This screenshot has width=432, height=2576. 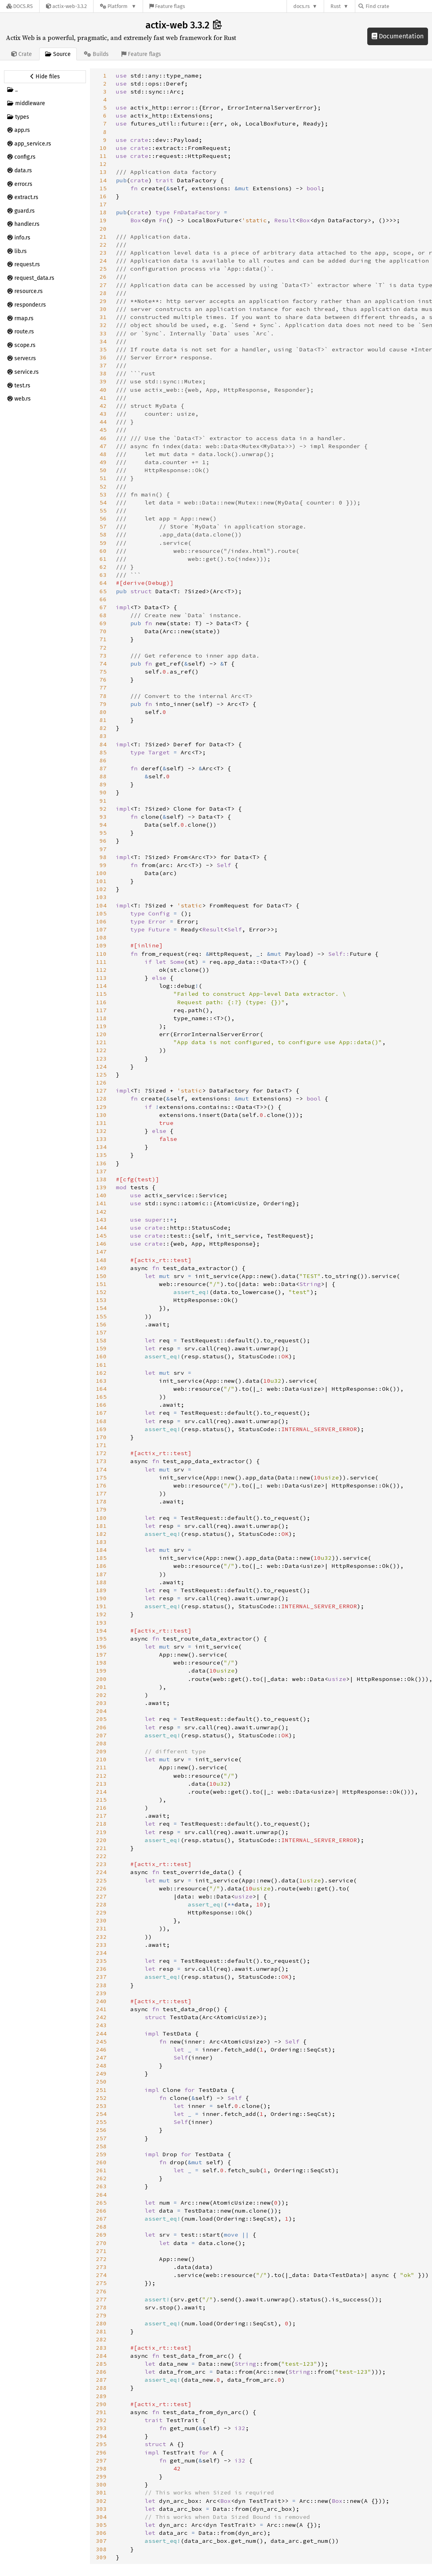 I want to click on 267, so click(x=101, y=2218).